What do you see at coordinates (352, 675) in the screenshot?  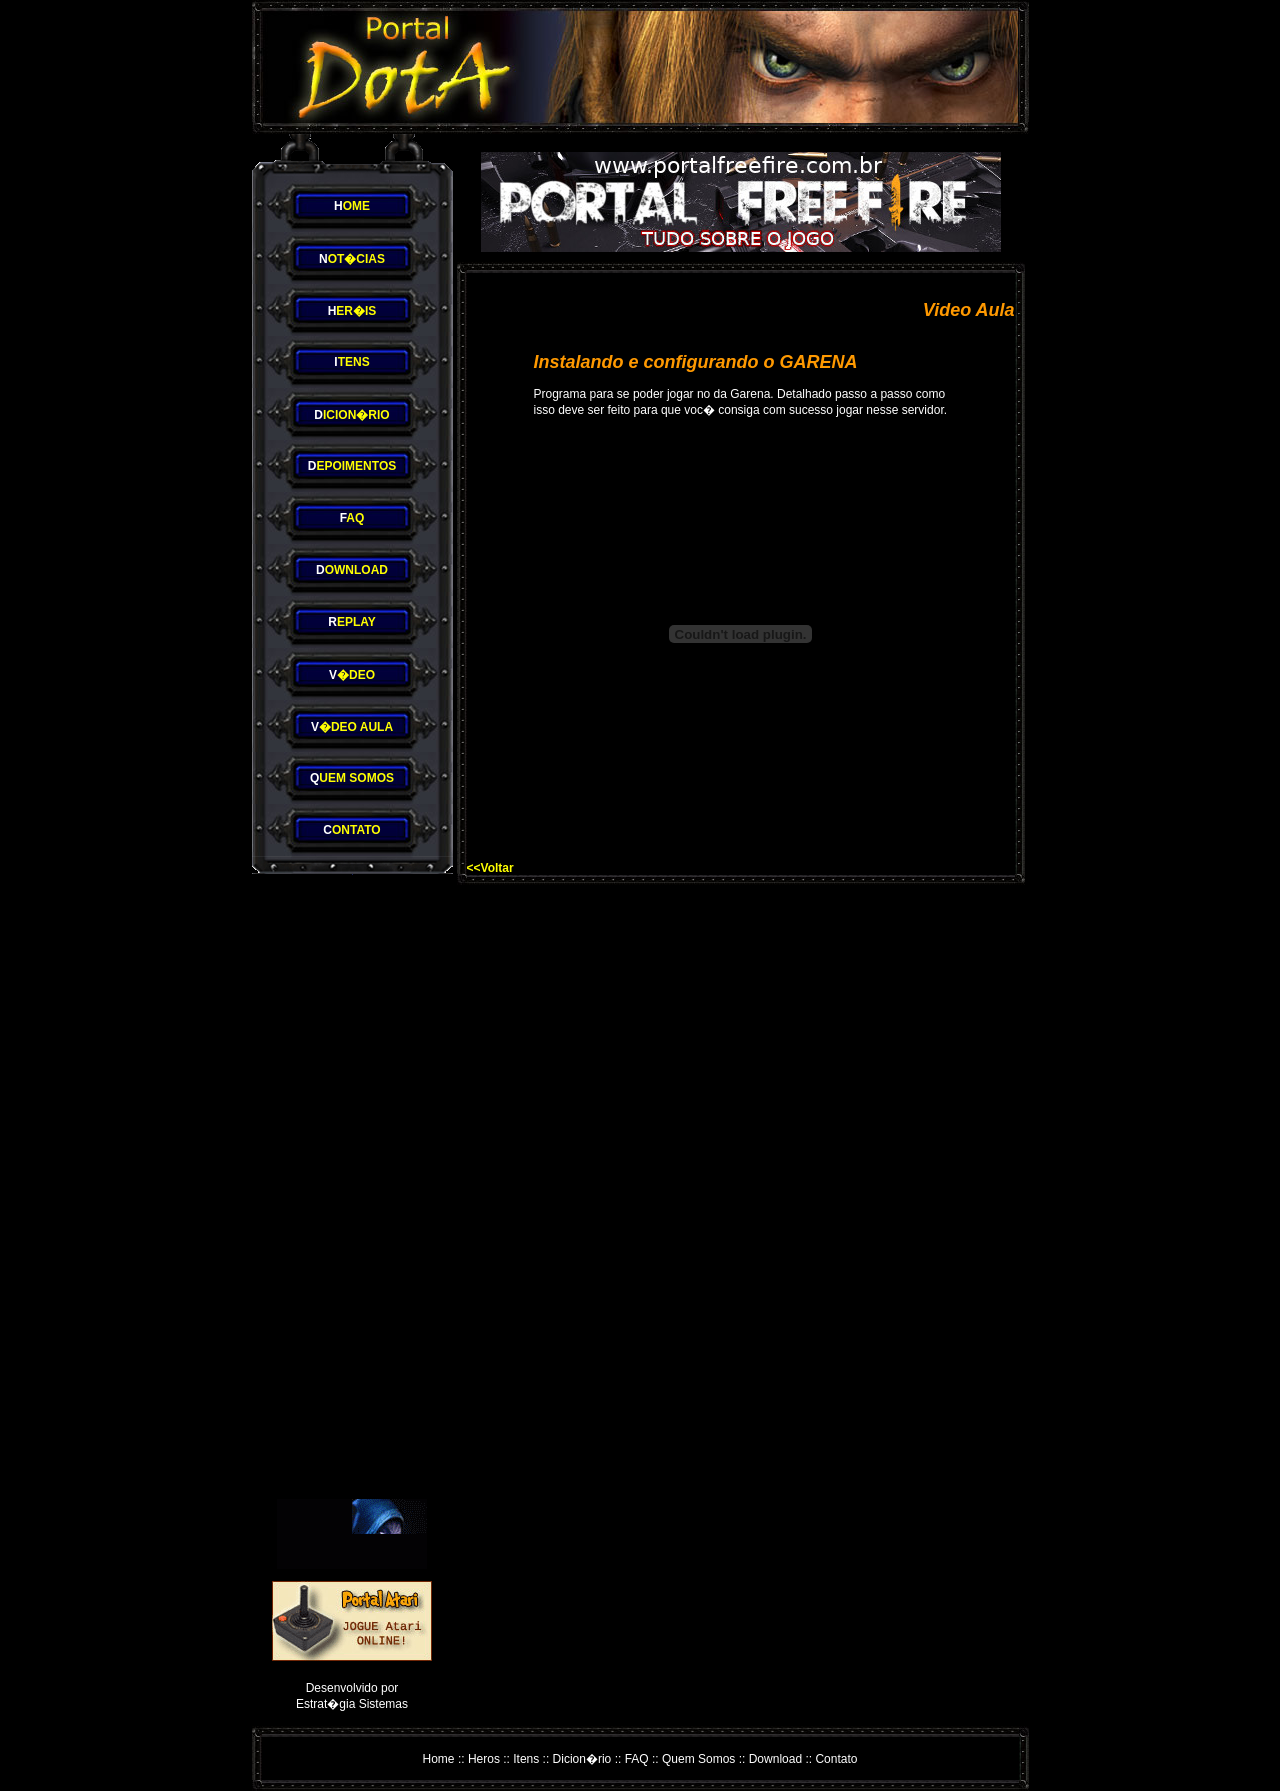 I see `�DEO` at bounding box center [352, 675].